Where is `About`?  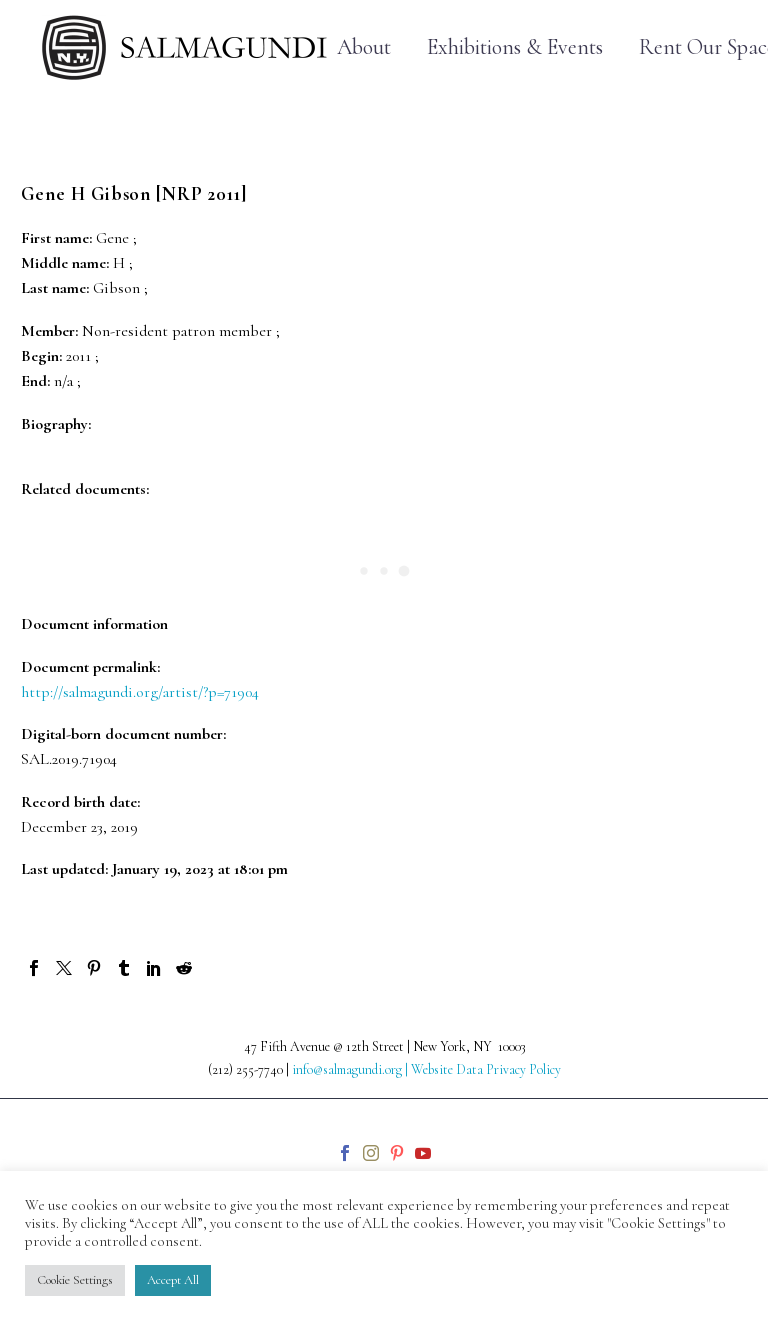
About is located at coordinates (364, 47).